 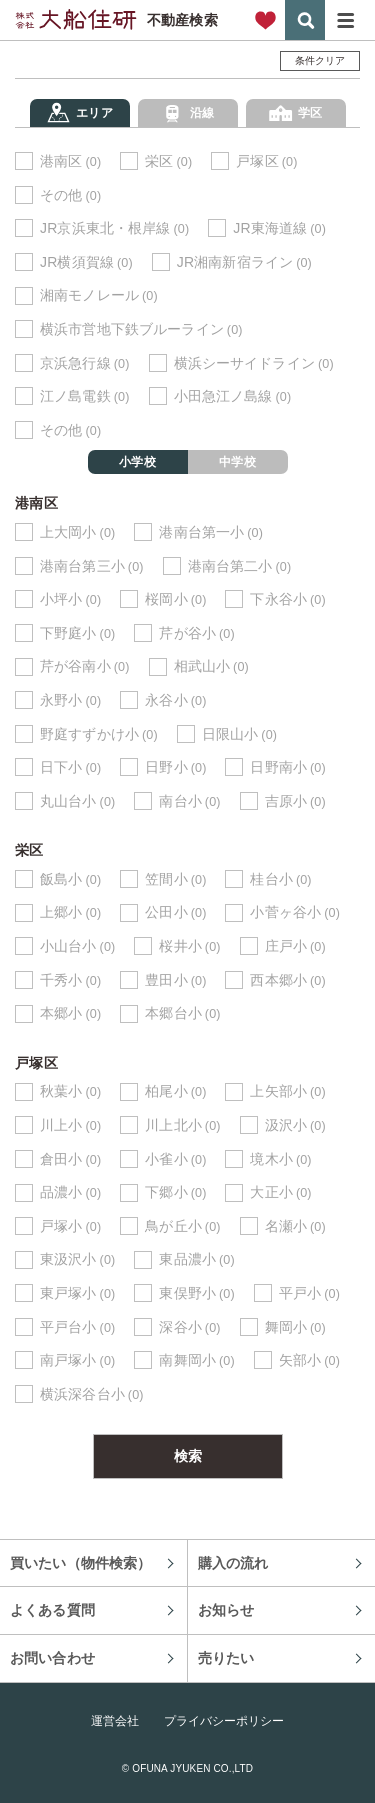 I want to click on 永谷小, so click(x=175, y=700).